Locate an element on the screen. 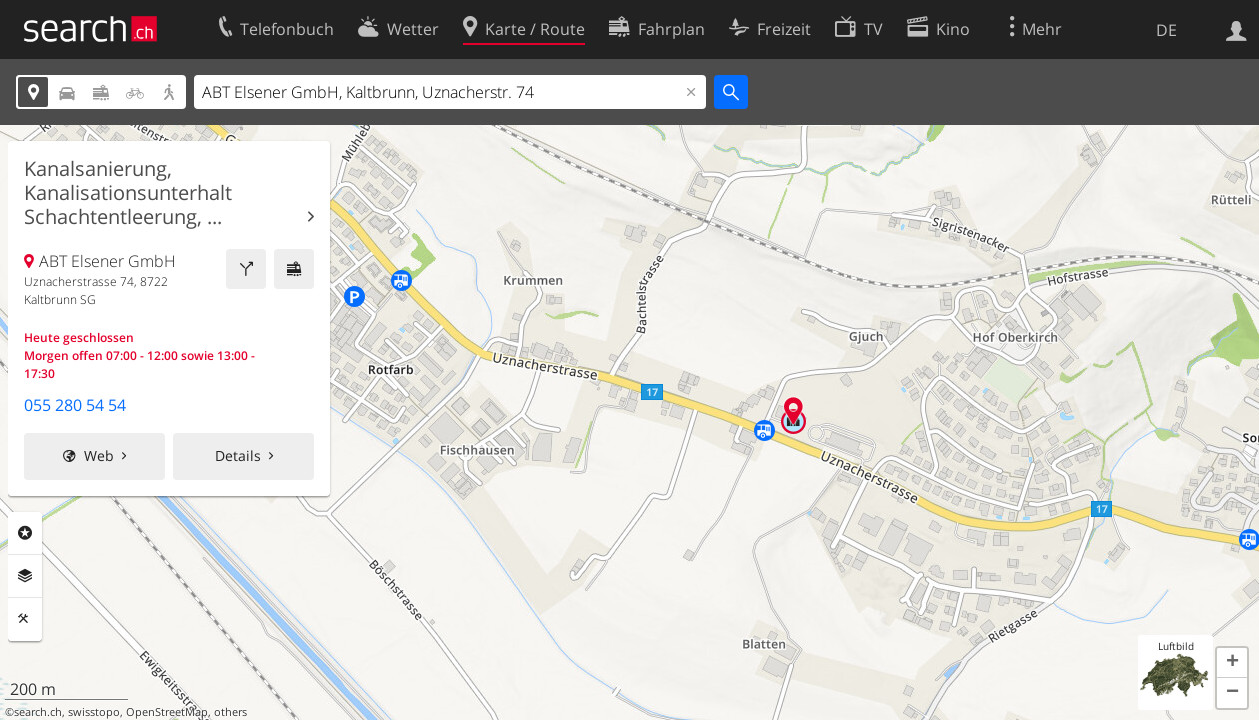  DE is located at coordinates (1166, 30).